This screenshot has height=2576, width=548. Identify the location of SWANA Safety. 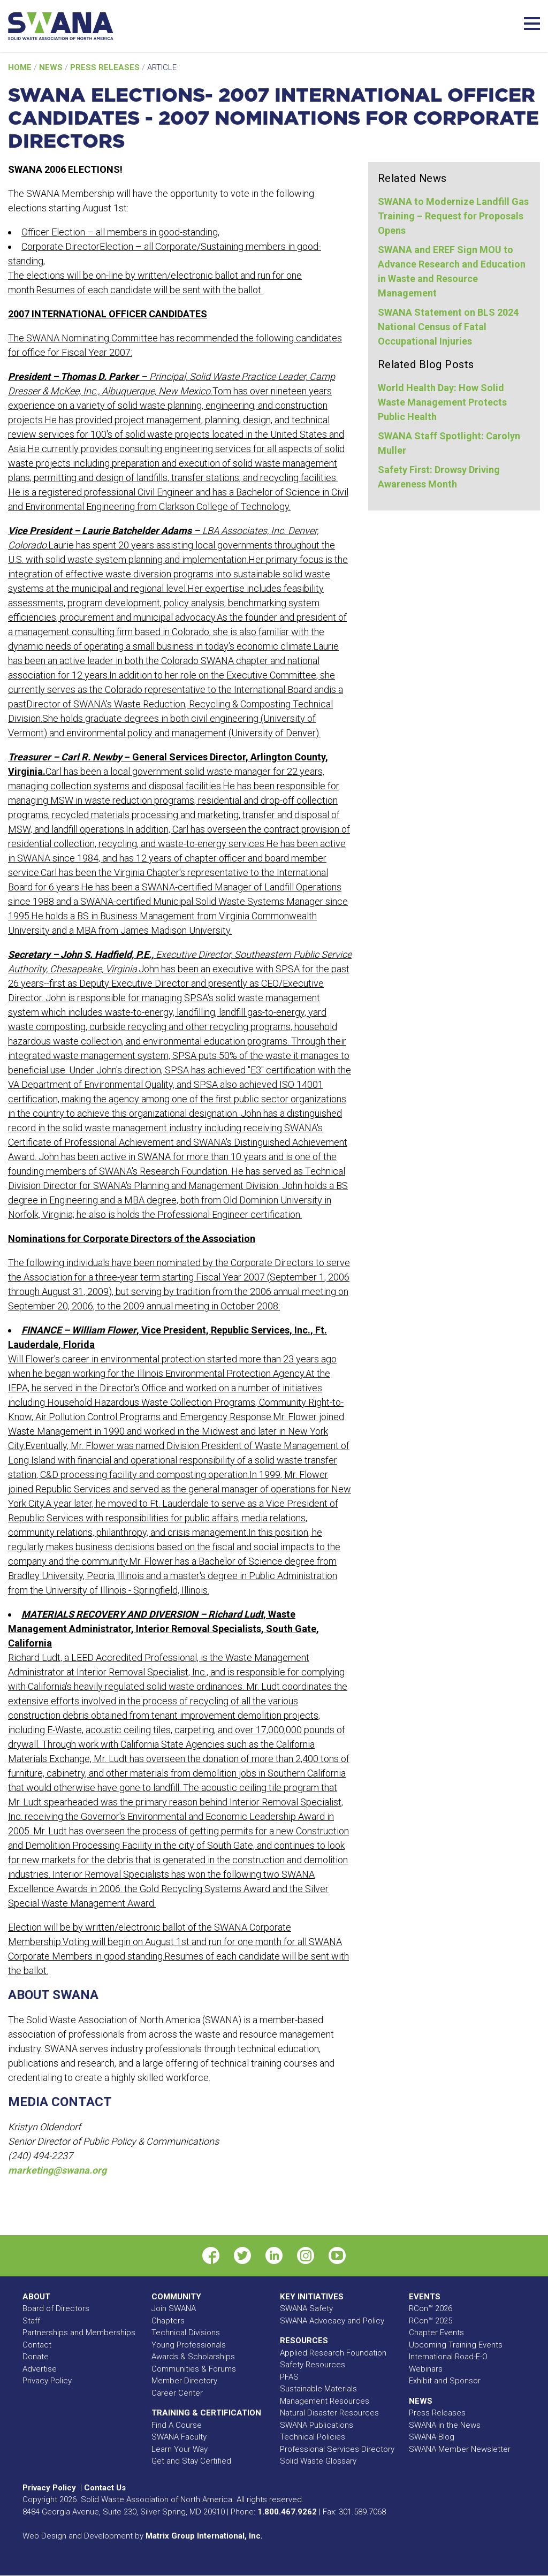
(306, 2308).